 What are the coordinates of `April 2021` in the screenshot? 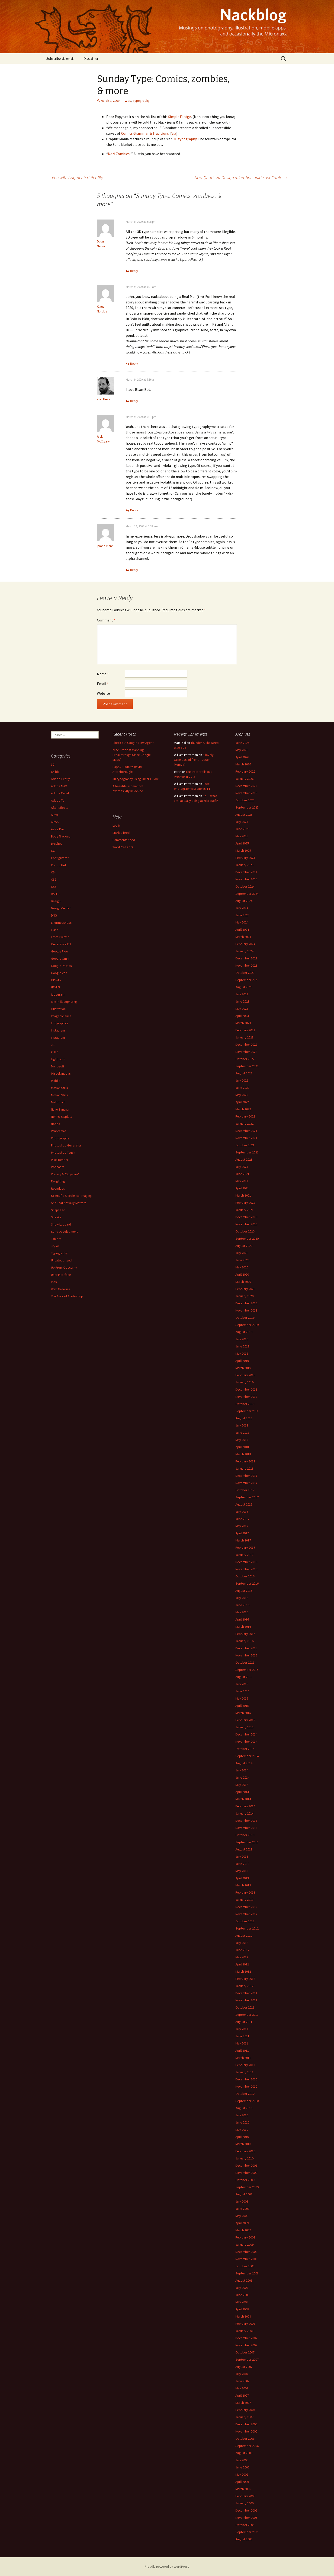 It's located at (242, 1188).